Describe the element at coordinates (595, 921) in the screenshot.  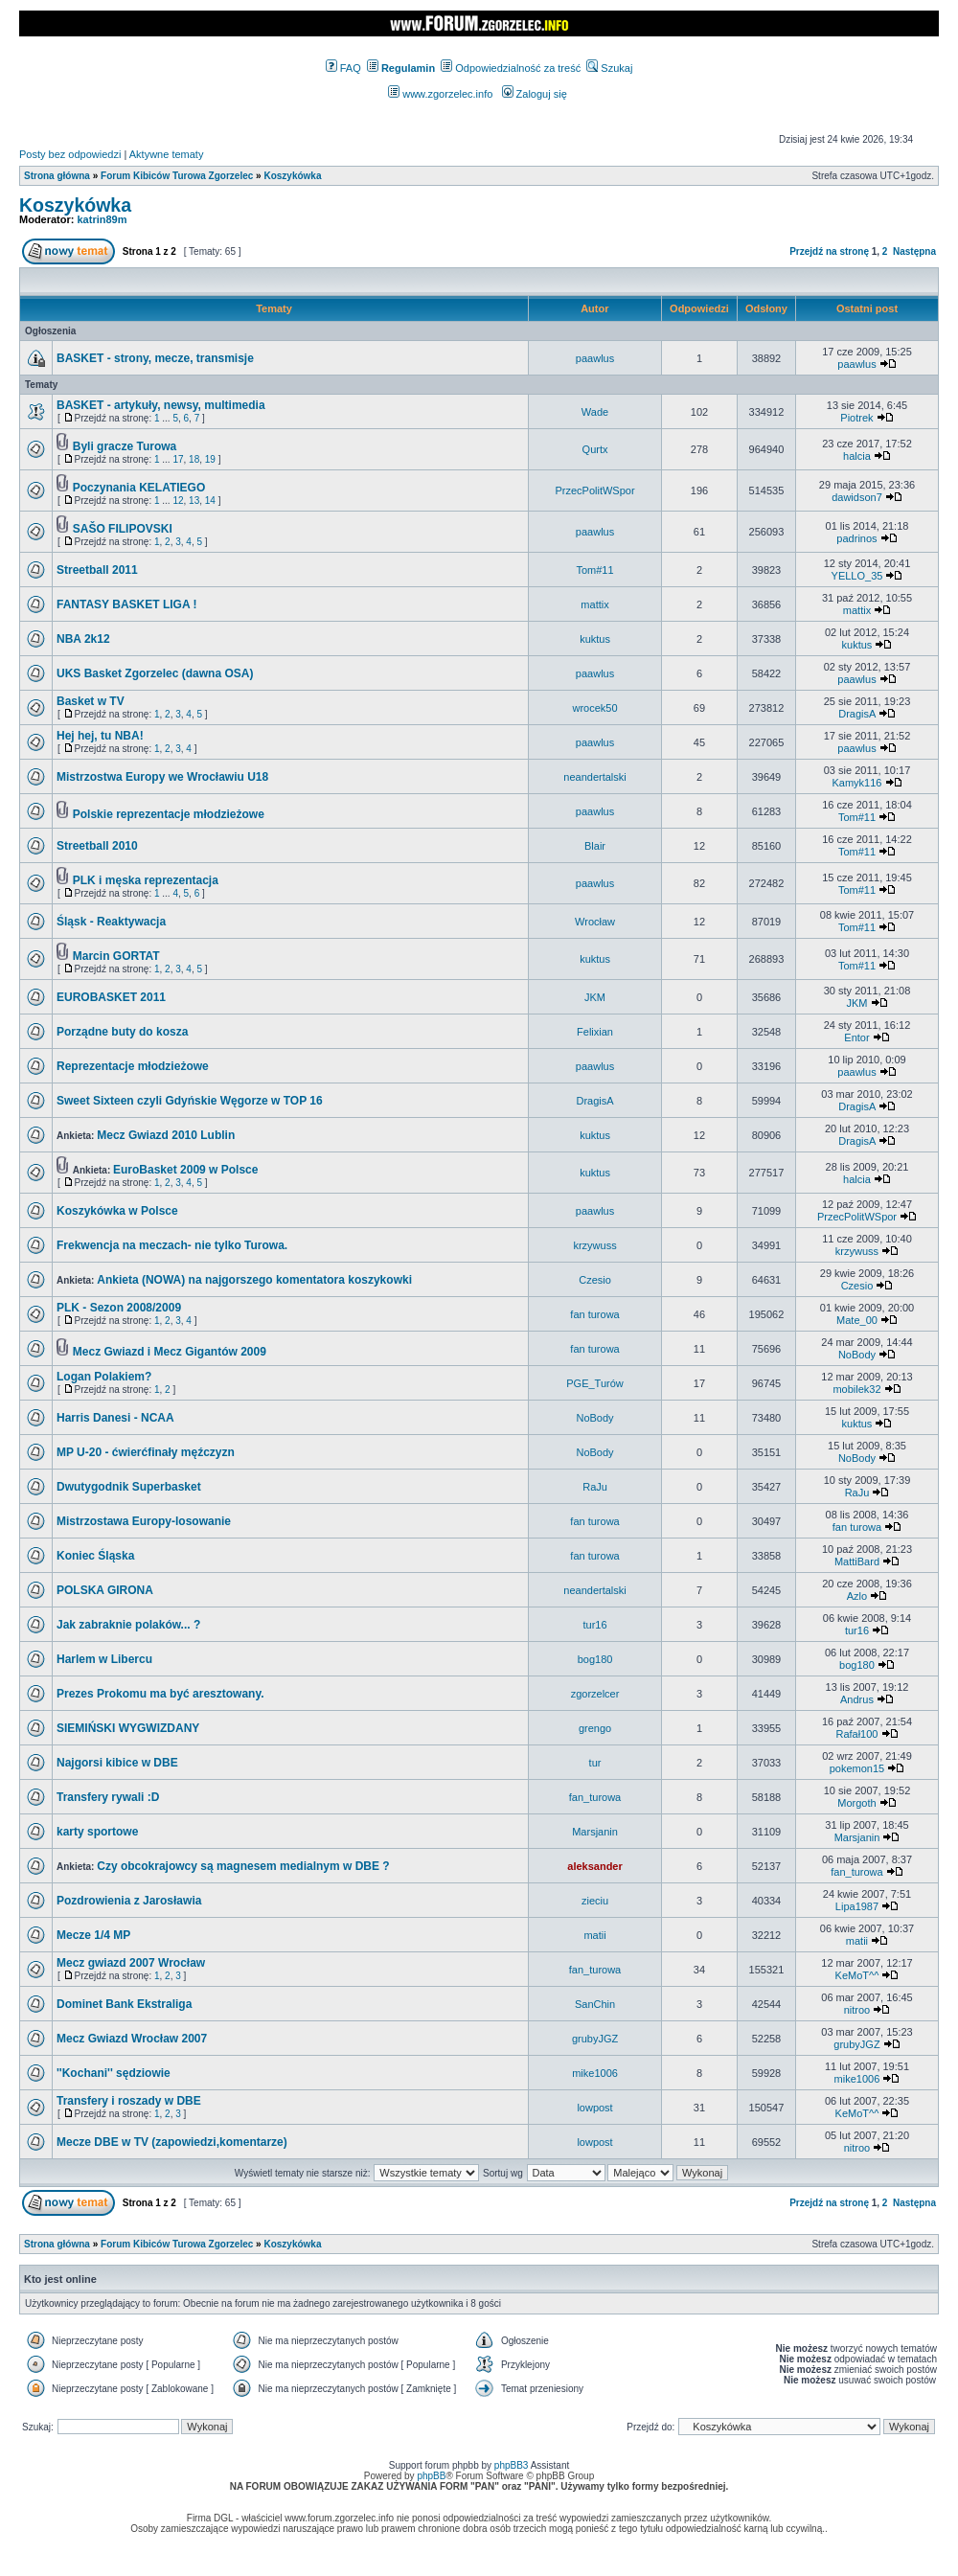
I see `Wrocław` at that location.